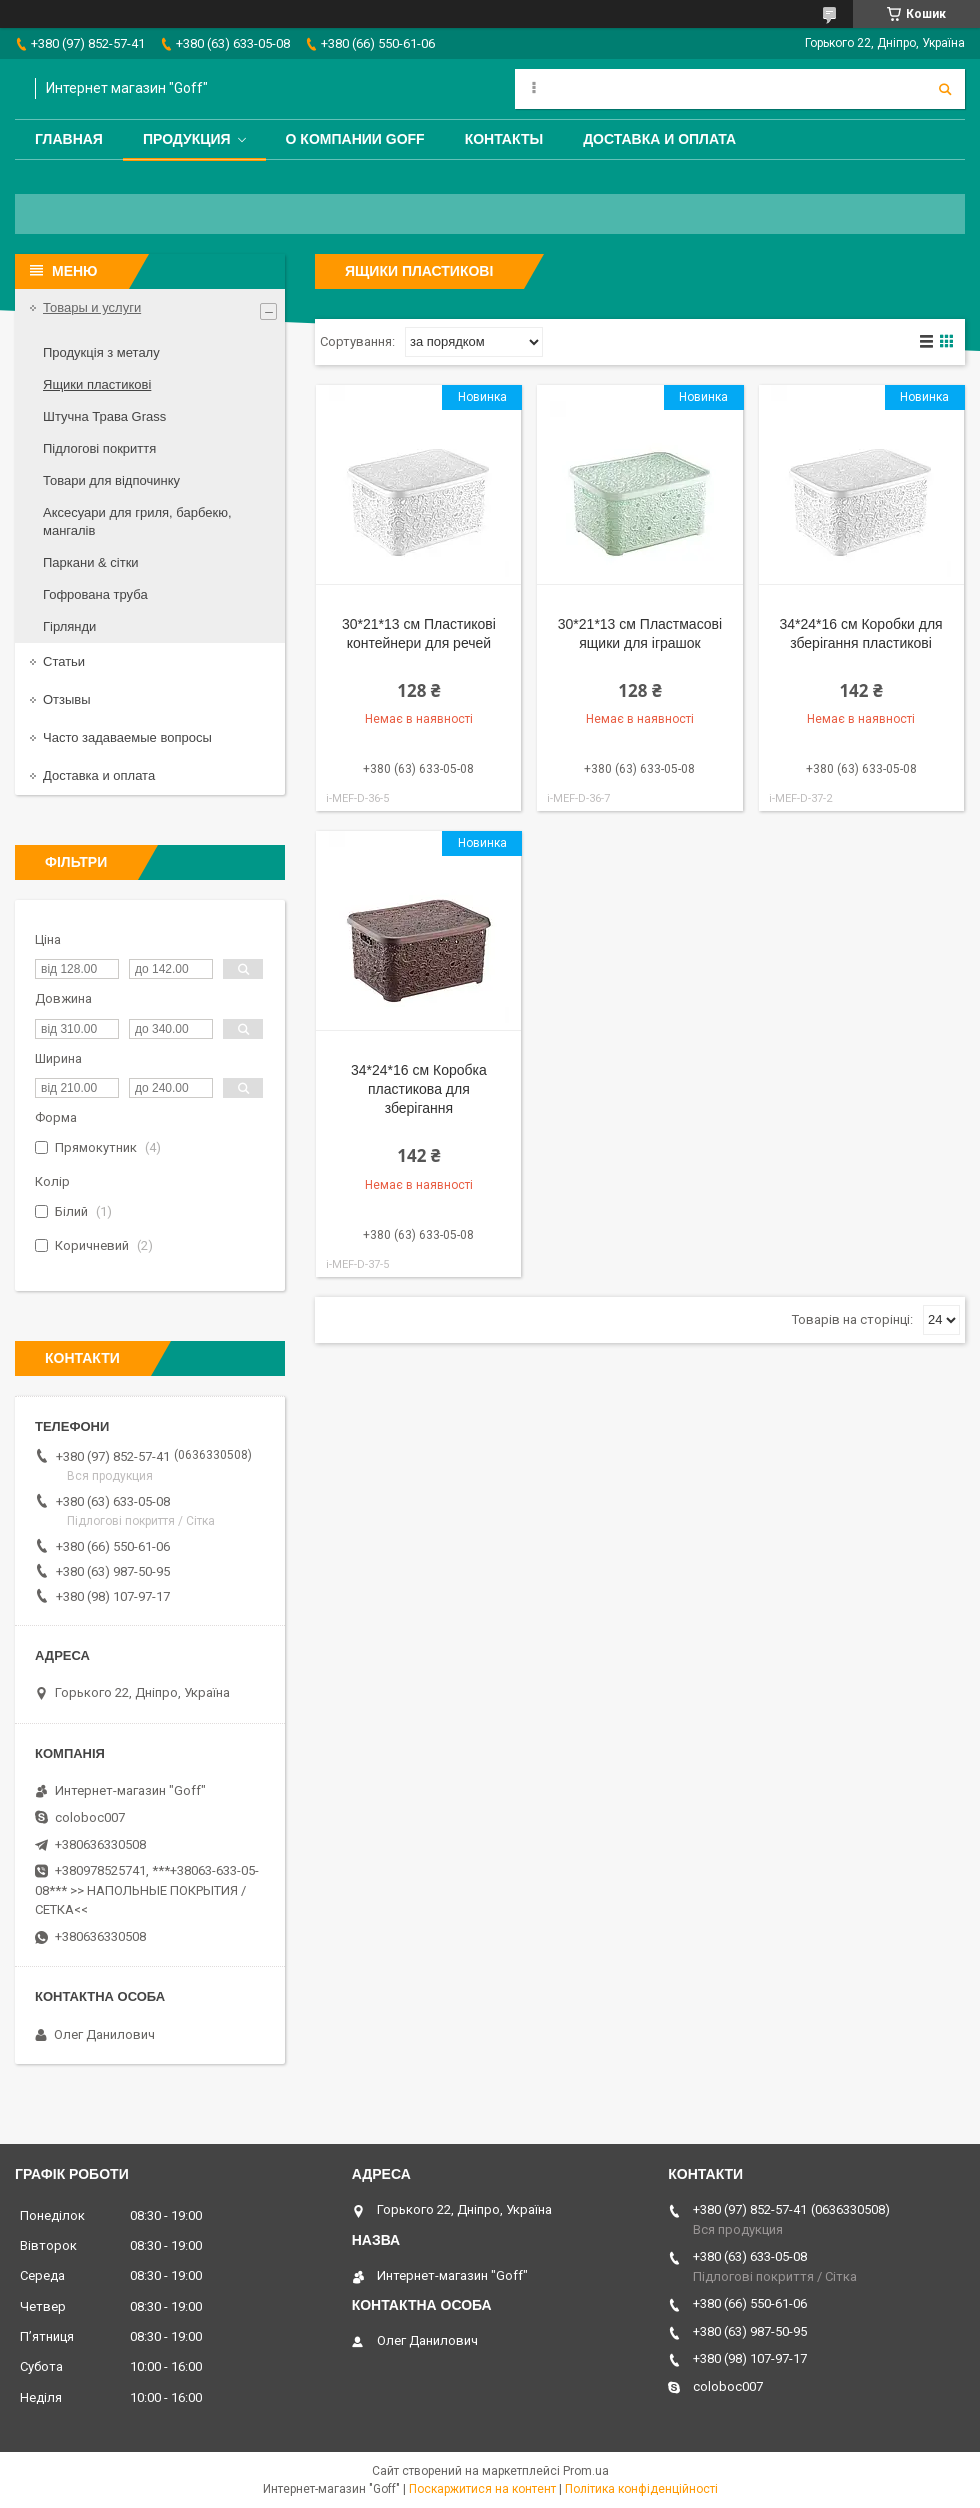 Image resolution: width=980 pixels, height=2508 pixels. What do you see at coordinates (586, 2471) in the screenshot?
I see `Prom.ua` at bounding box center [586, 2471].